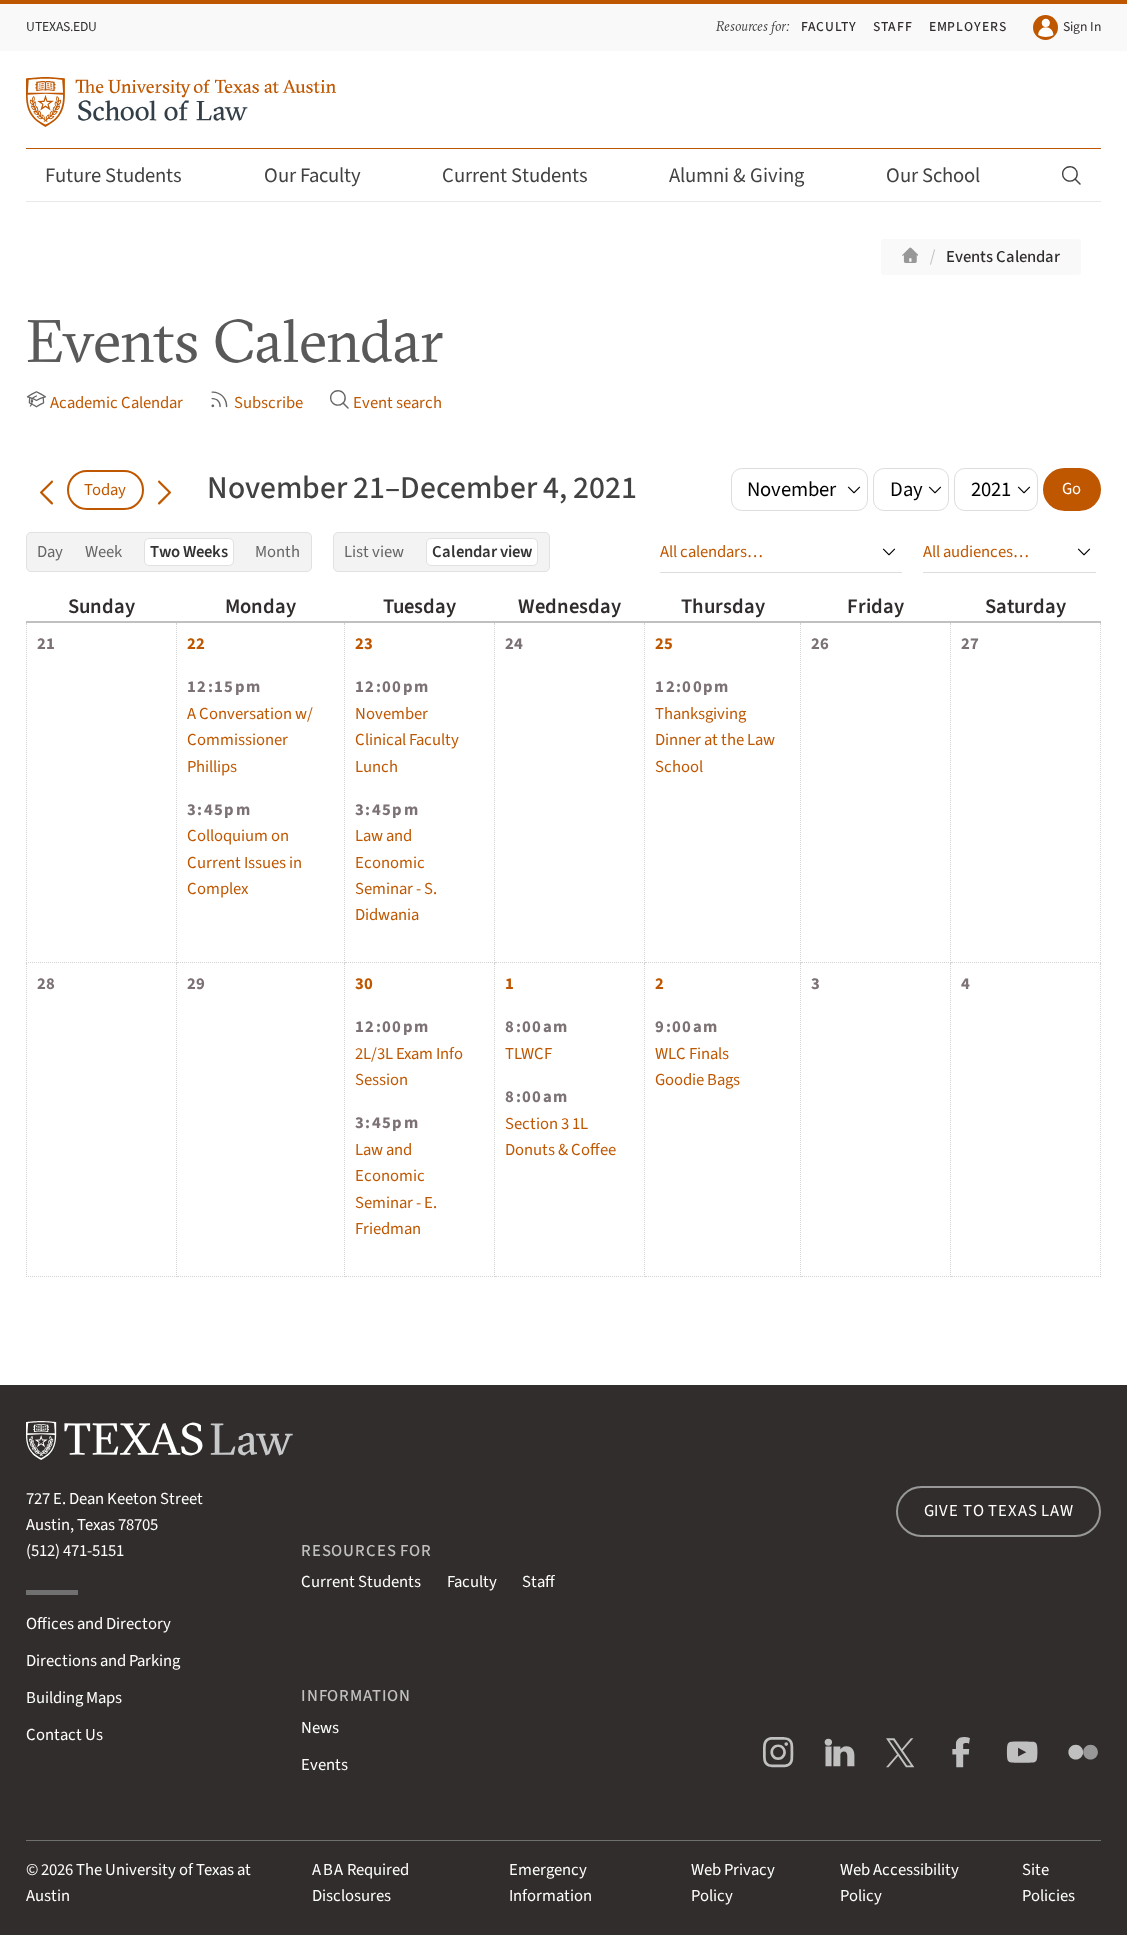 The height and width of the screenshot is (1935, 1127). I want to click on Our School, so click(946, 175).